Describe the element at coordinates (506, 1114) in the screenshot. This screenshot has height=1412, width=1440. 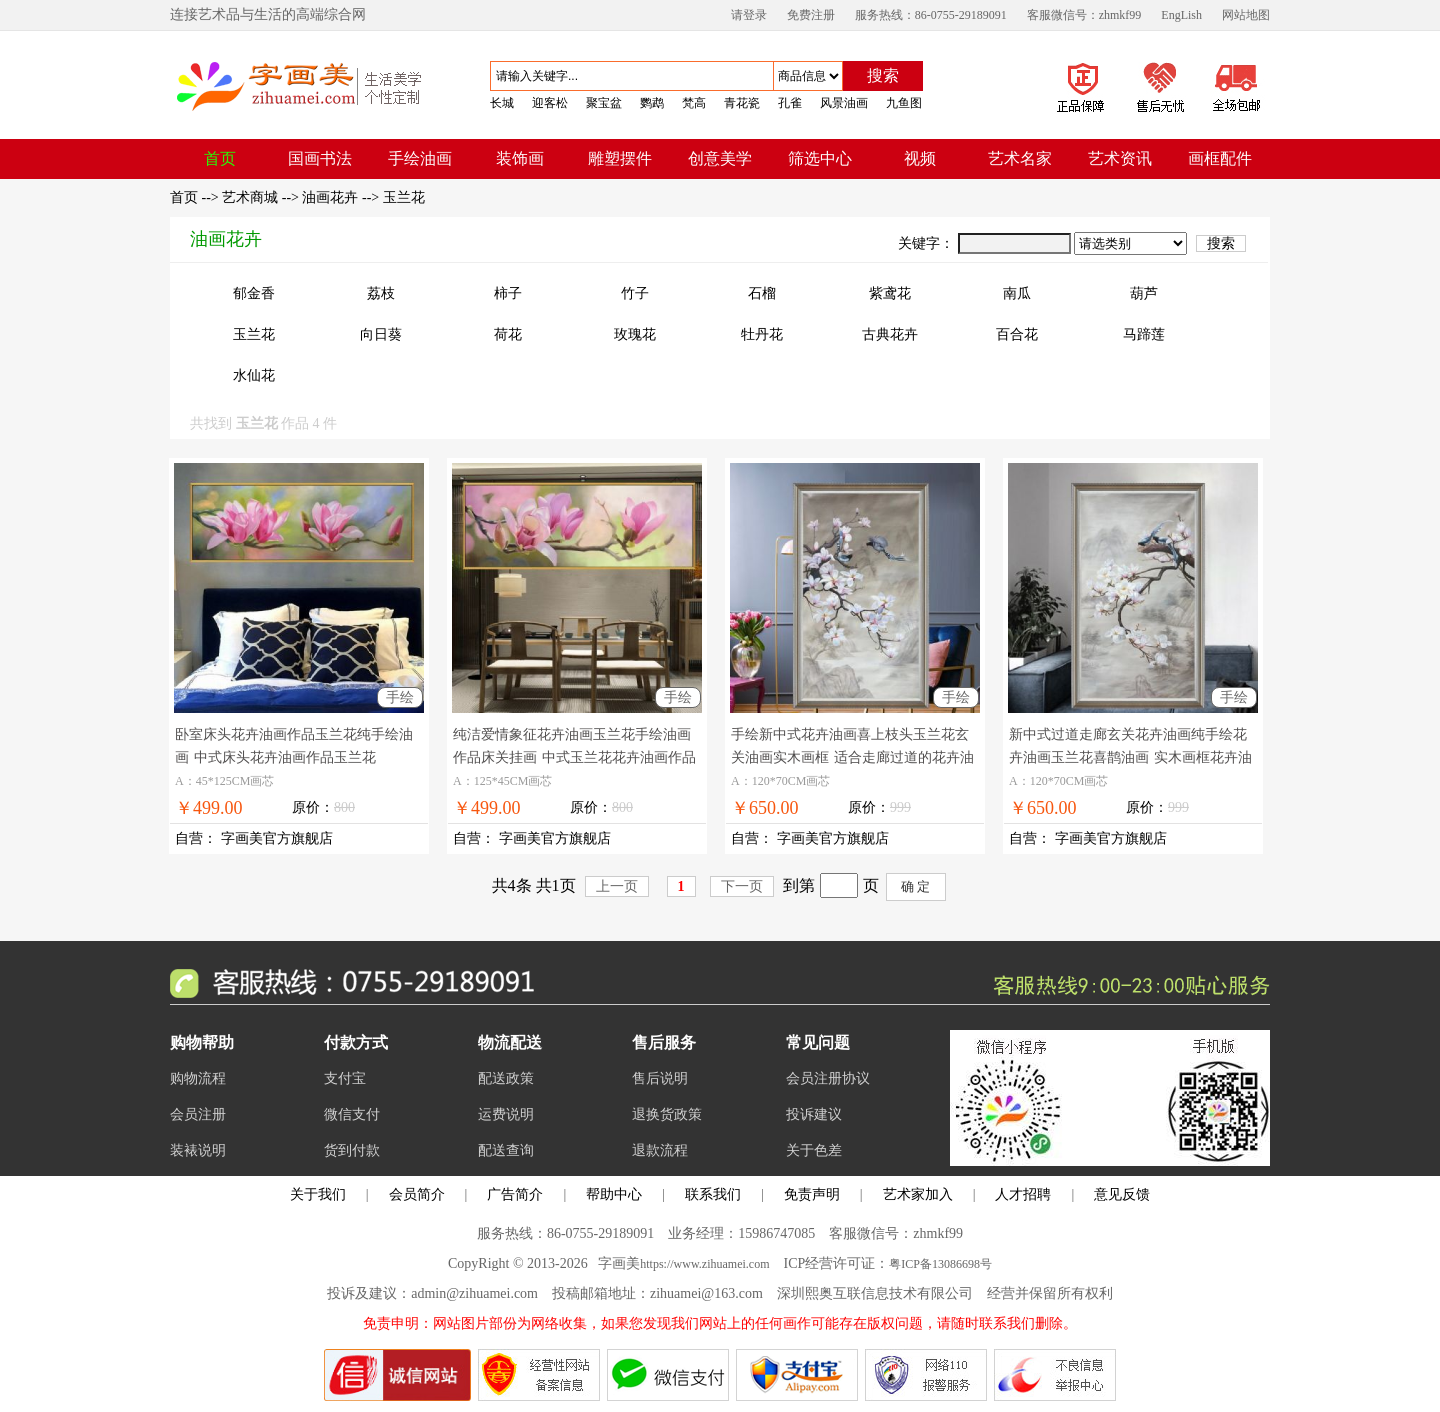
I see `运费说明` at that location.